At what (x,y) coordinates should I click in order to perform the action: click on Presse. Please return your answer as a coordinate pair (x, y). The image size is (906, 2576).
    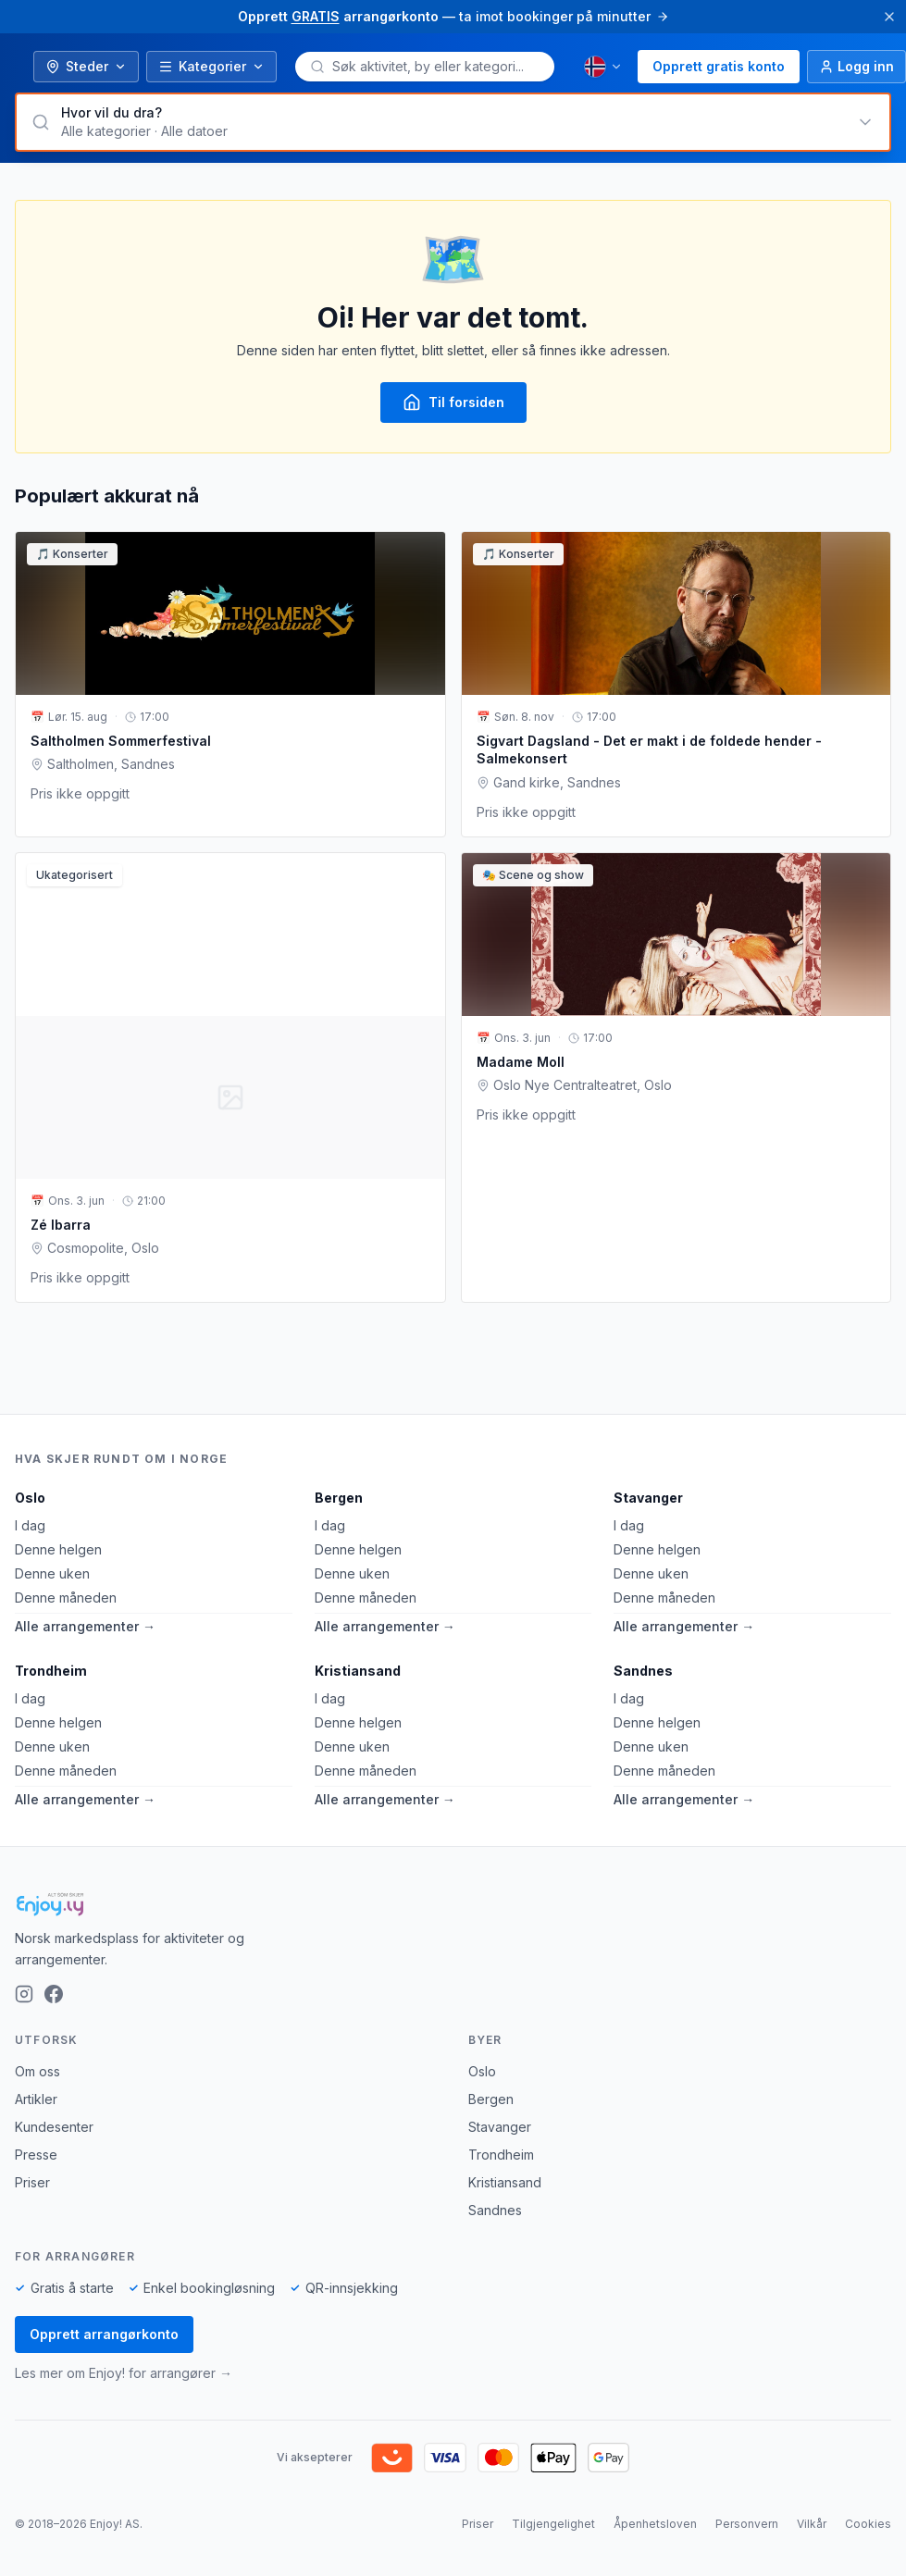
    Looking at the image, I should click on (36, 2154).